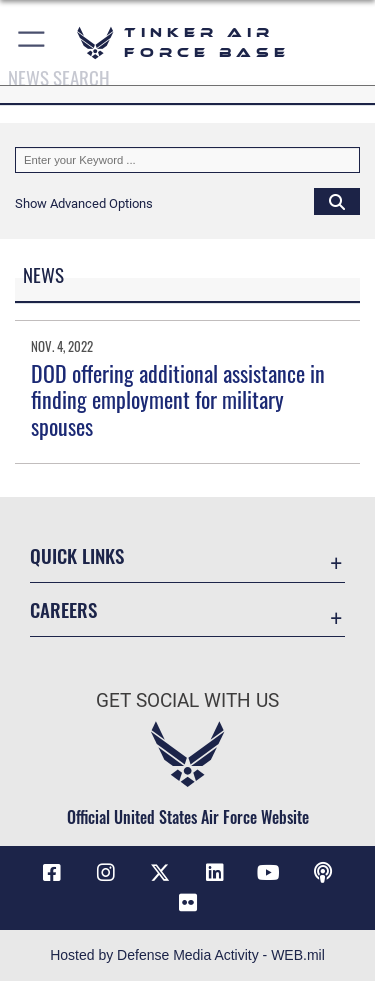 This screenshot has width=375, height=981. Describe the element at coordinates (77, 555) in the screenshot. I see `Quick Links` at that location.